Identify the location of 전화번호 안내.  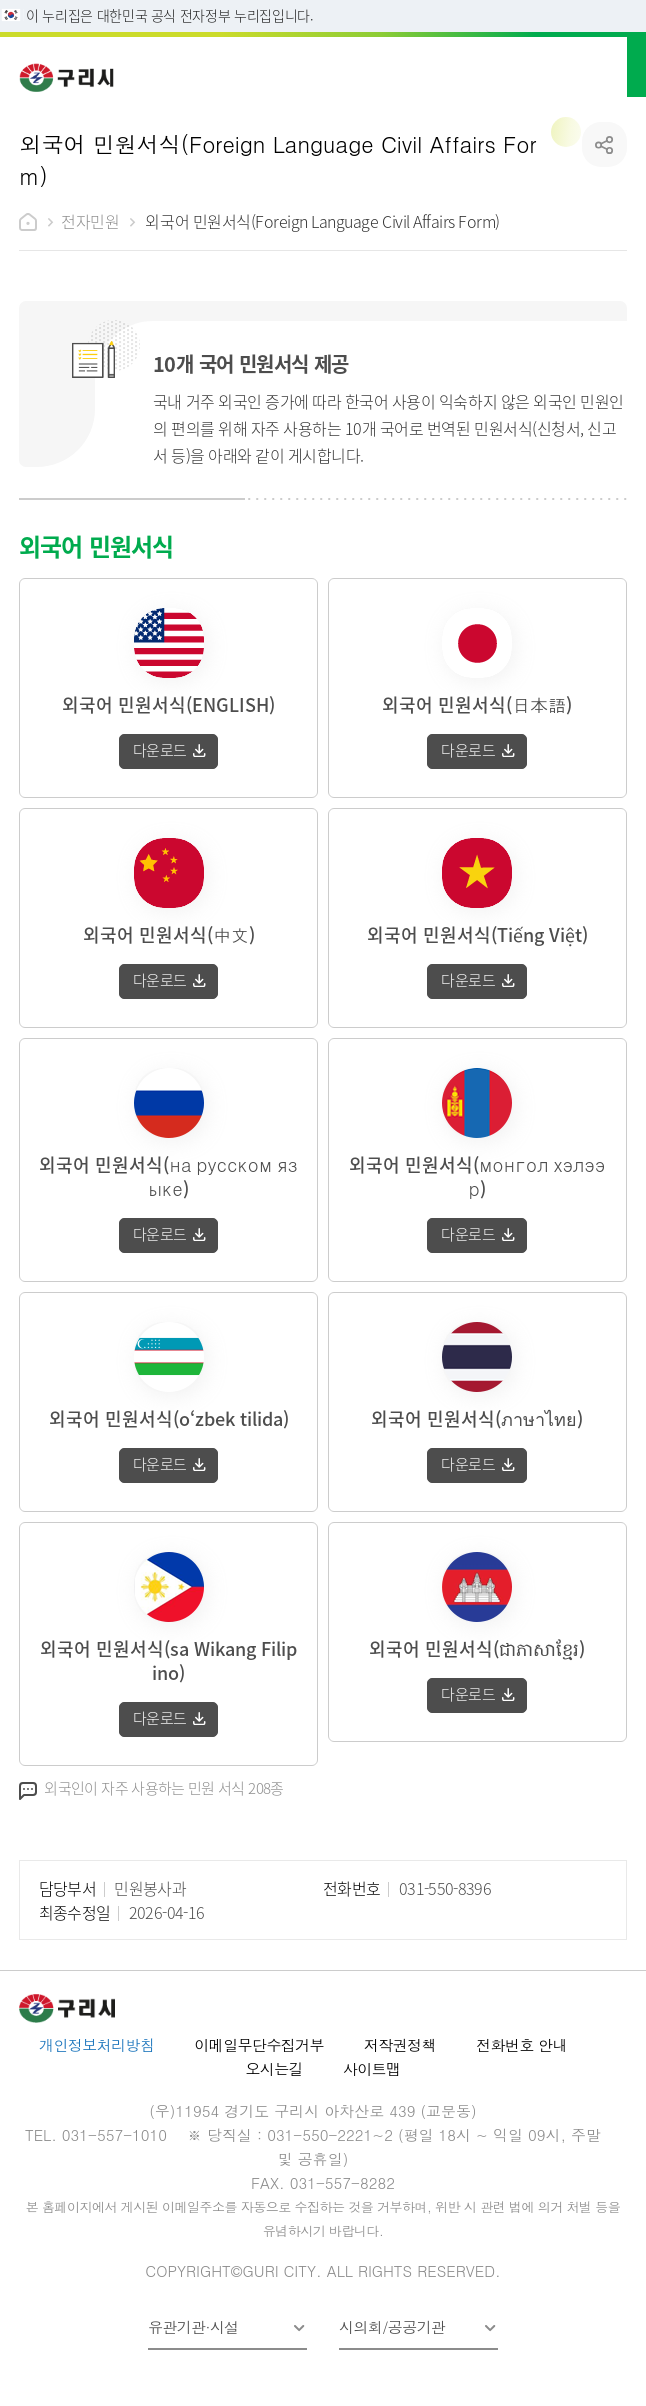
(521, 2044).